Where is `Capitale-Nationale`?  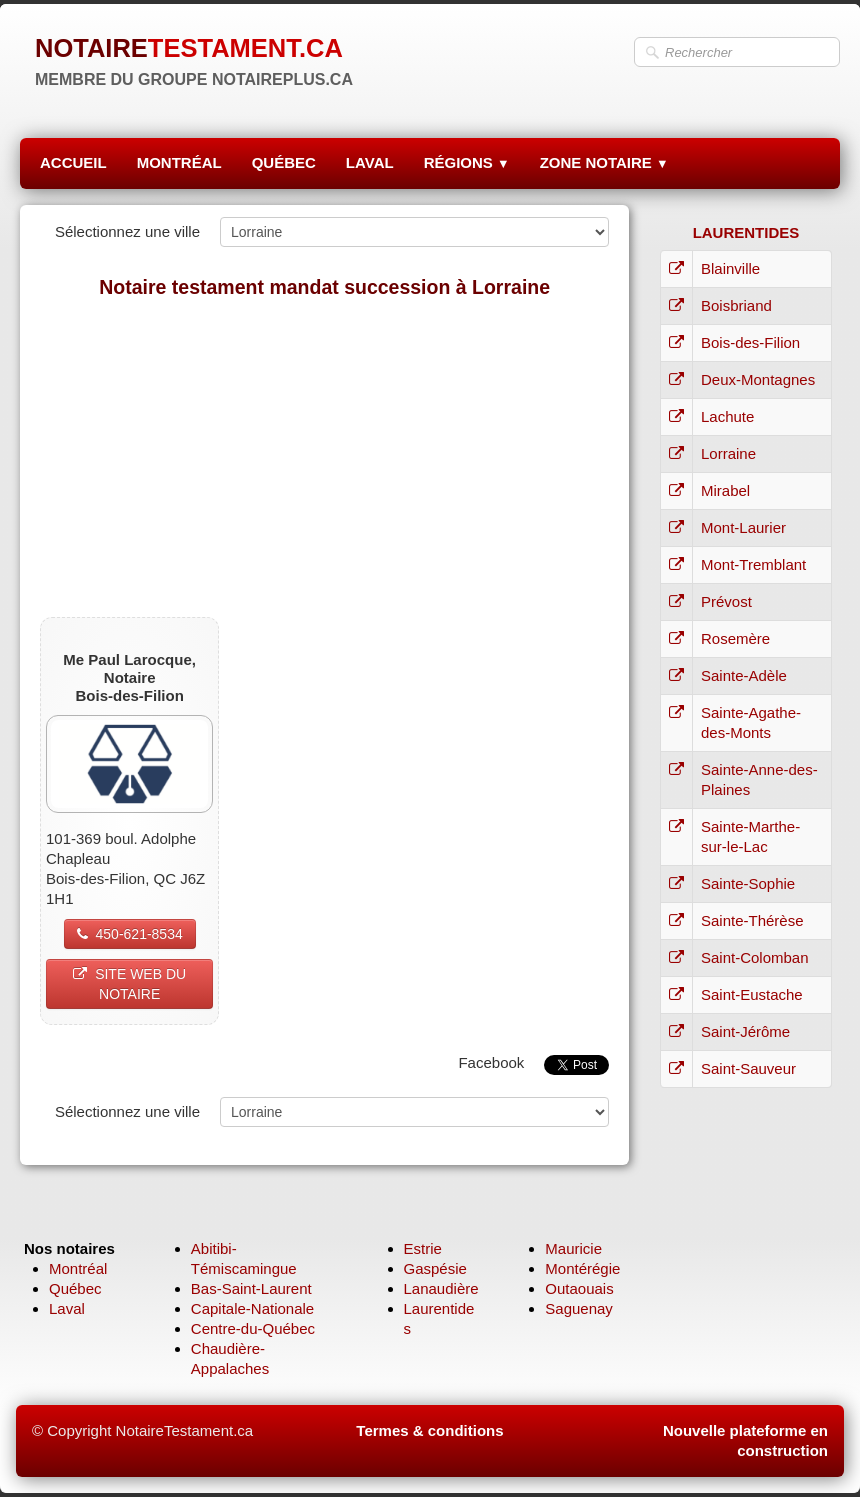
Capitale-Nationale is located at coordinates (252, 1308).